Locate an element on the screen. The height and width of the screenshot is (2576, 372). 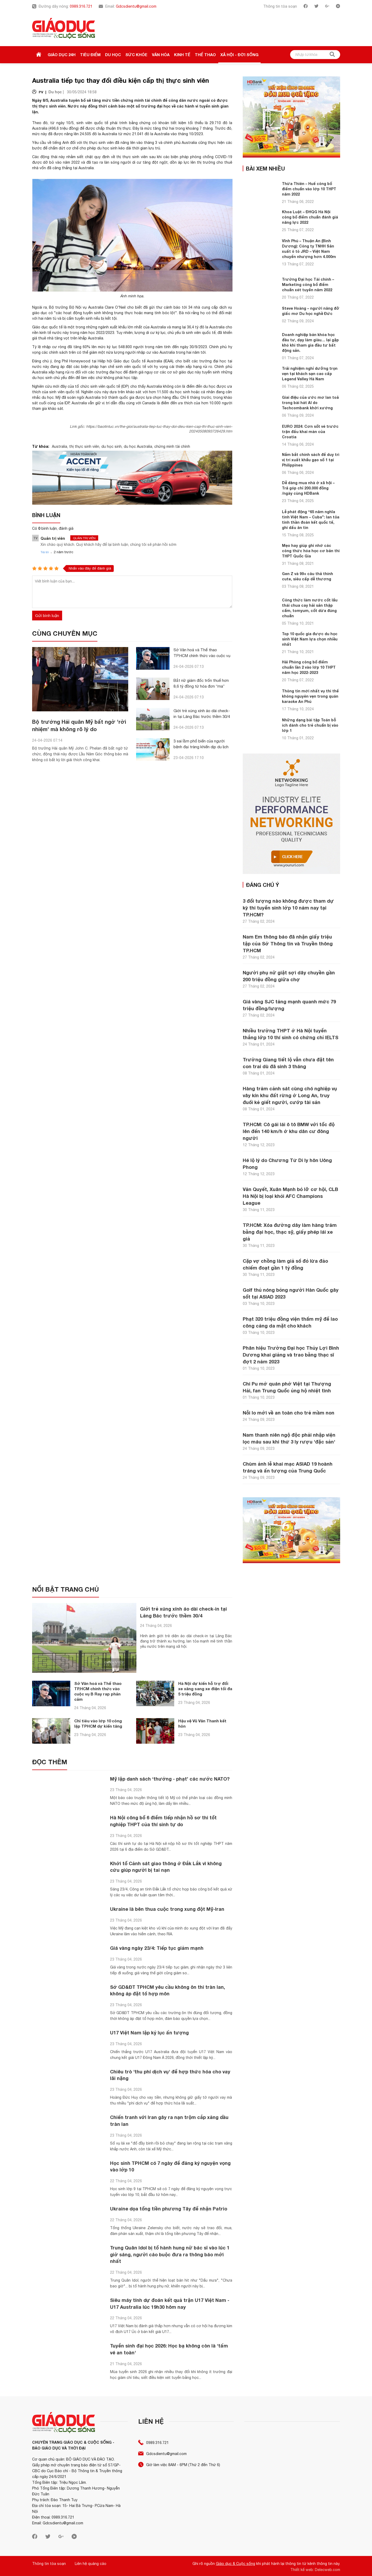
Khoa Luật – ĐHQG Hà Nội công bố điểm chuẩn đánh giá năng lực 2022 is located at coordinates (310, 217).